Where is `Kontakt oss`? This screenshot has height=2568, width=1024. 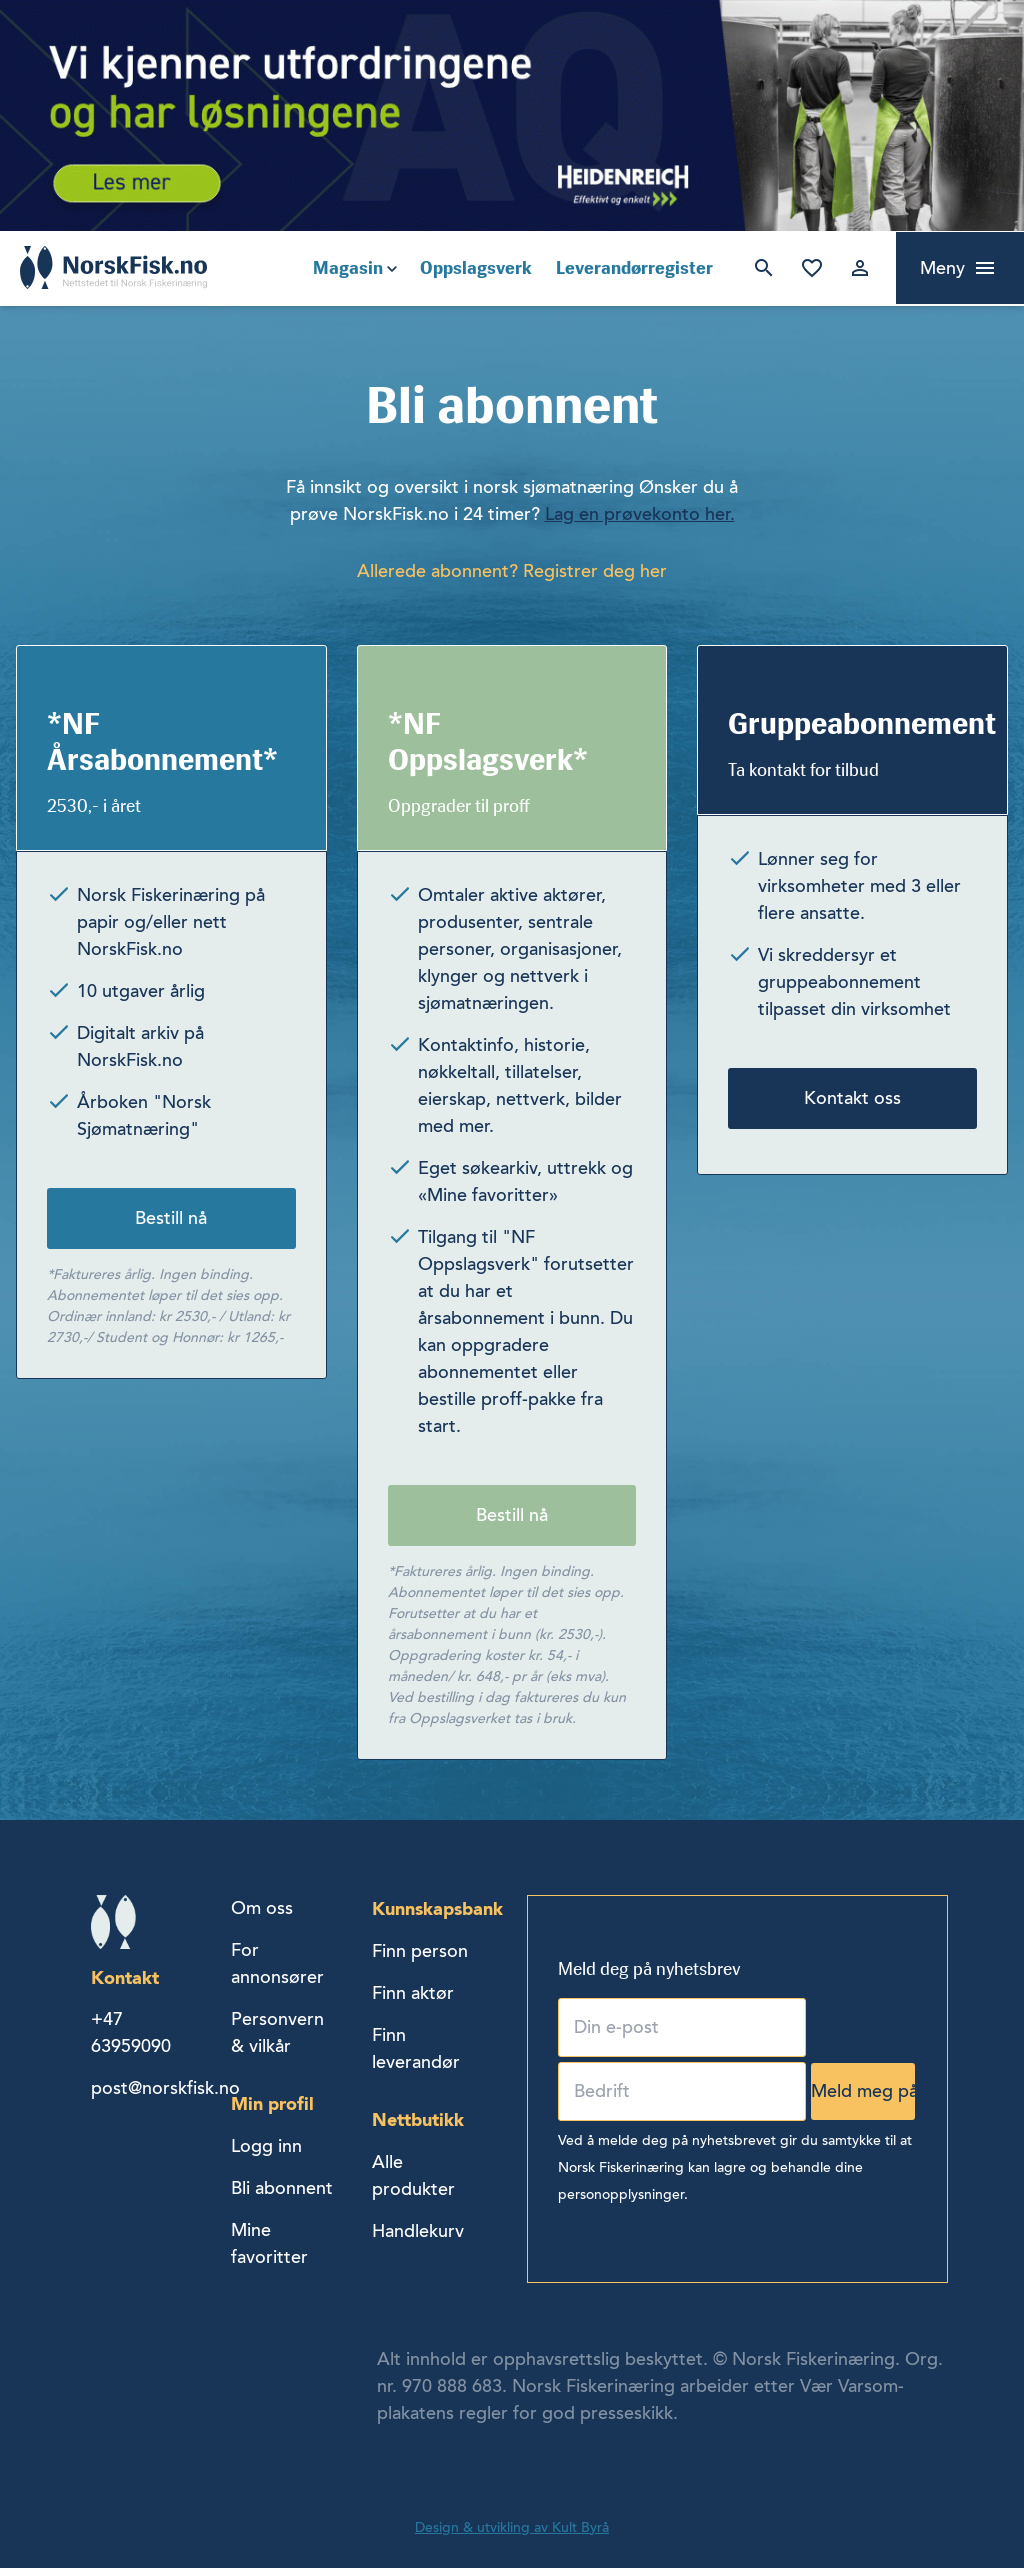 Kontakt oss is located at coordinates (852, 1098).